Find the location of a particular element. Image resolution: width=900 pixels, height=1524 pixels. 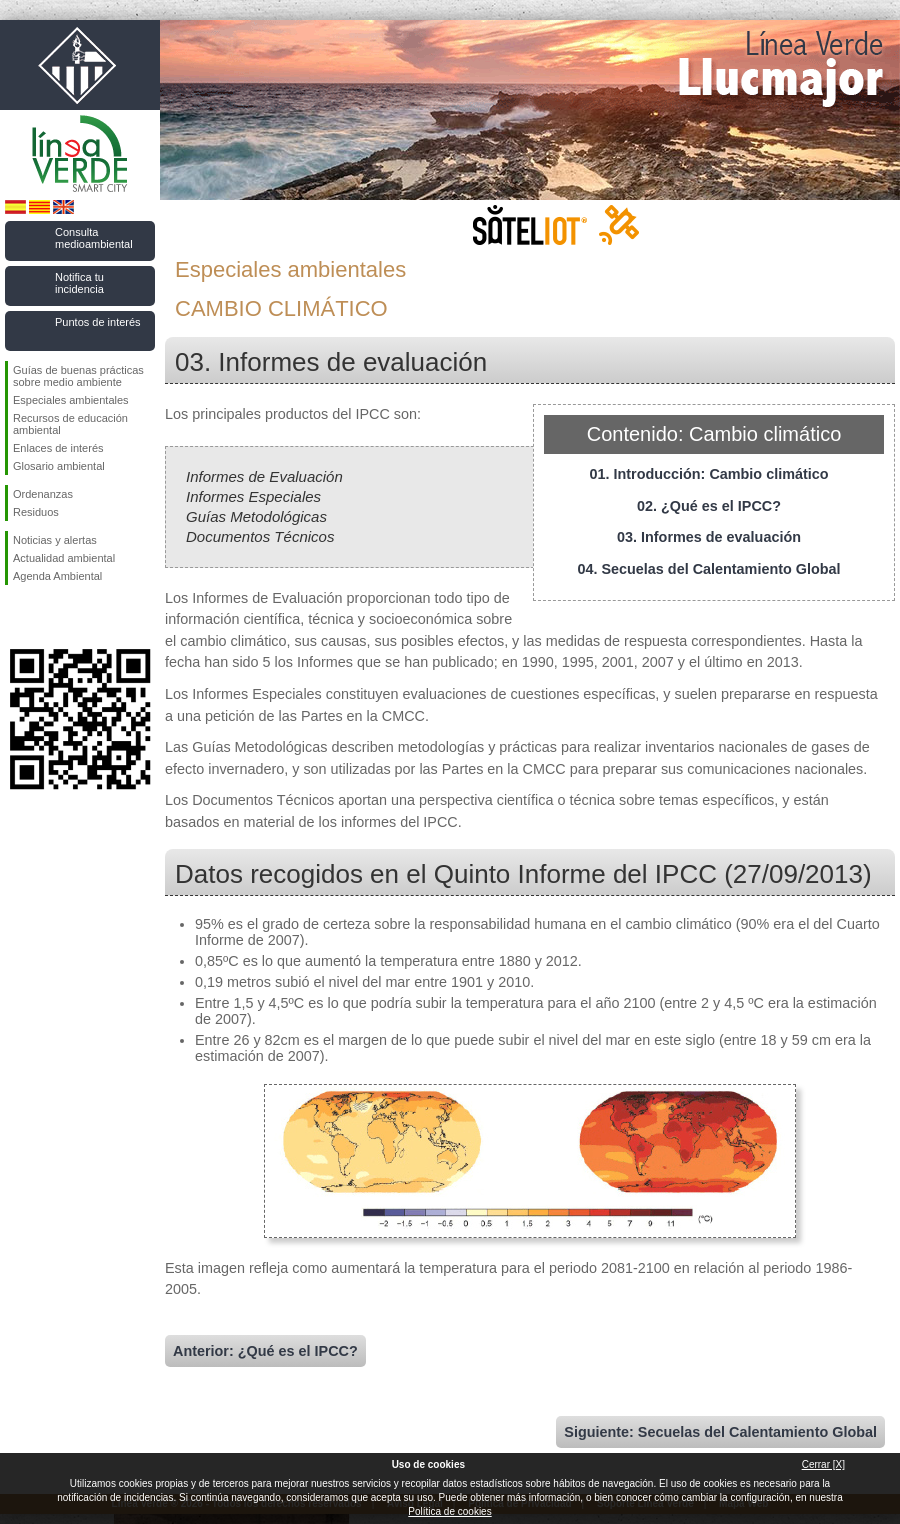

01. Introducción: Cambio climático is located at coordinates (708, 474).